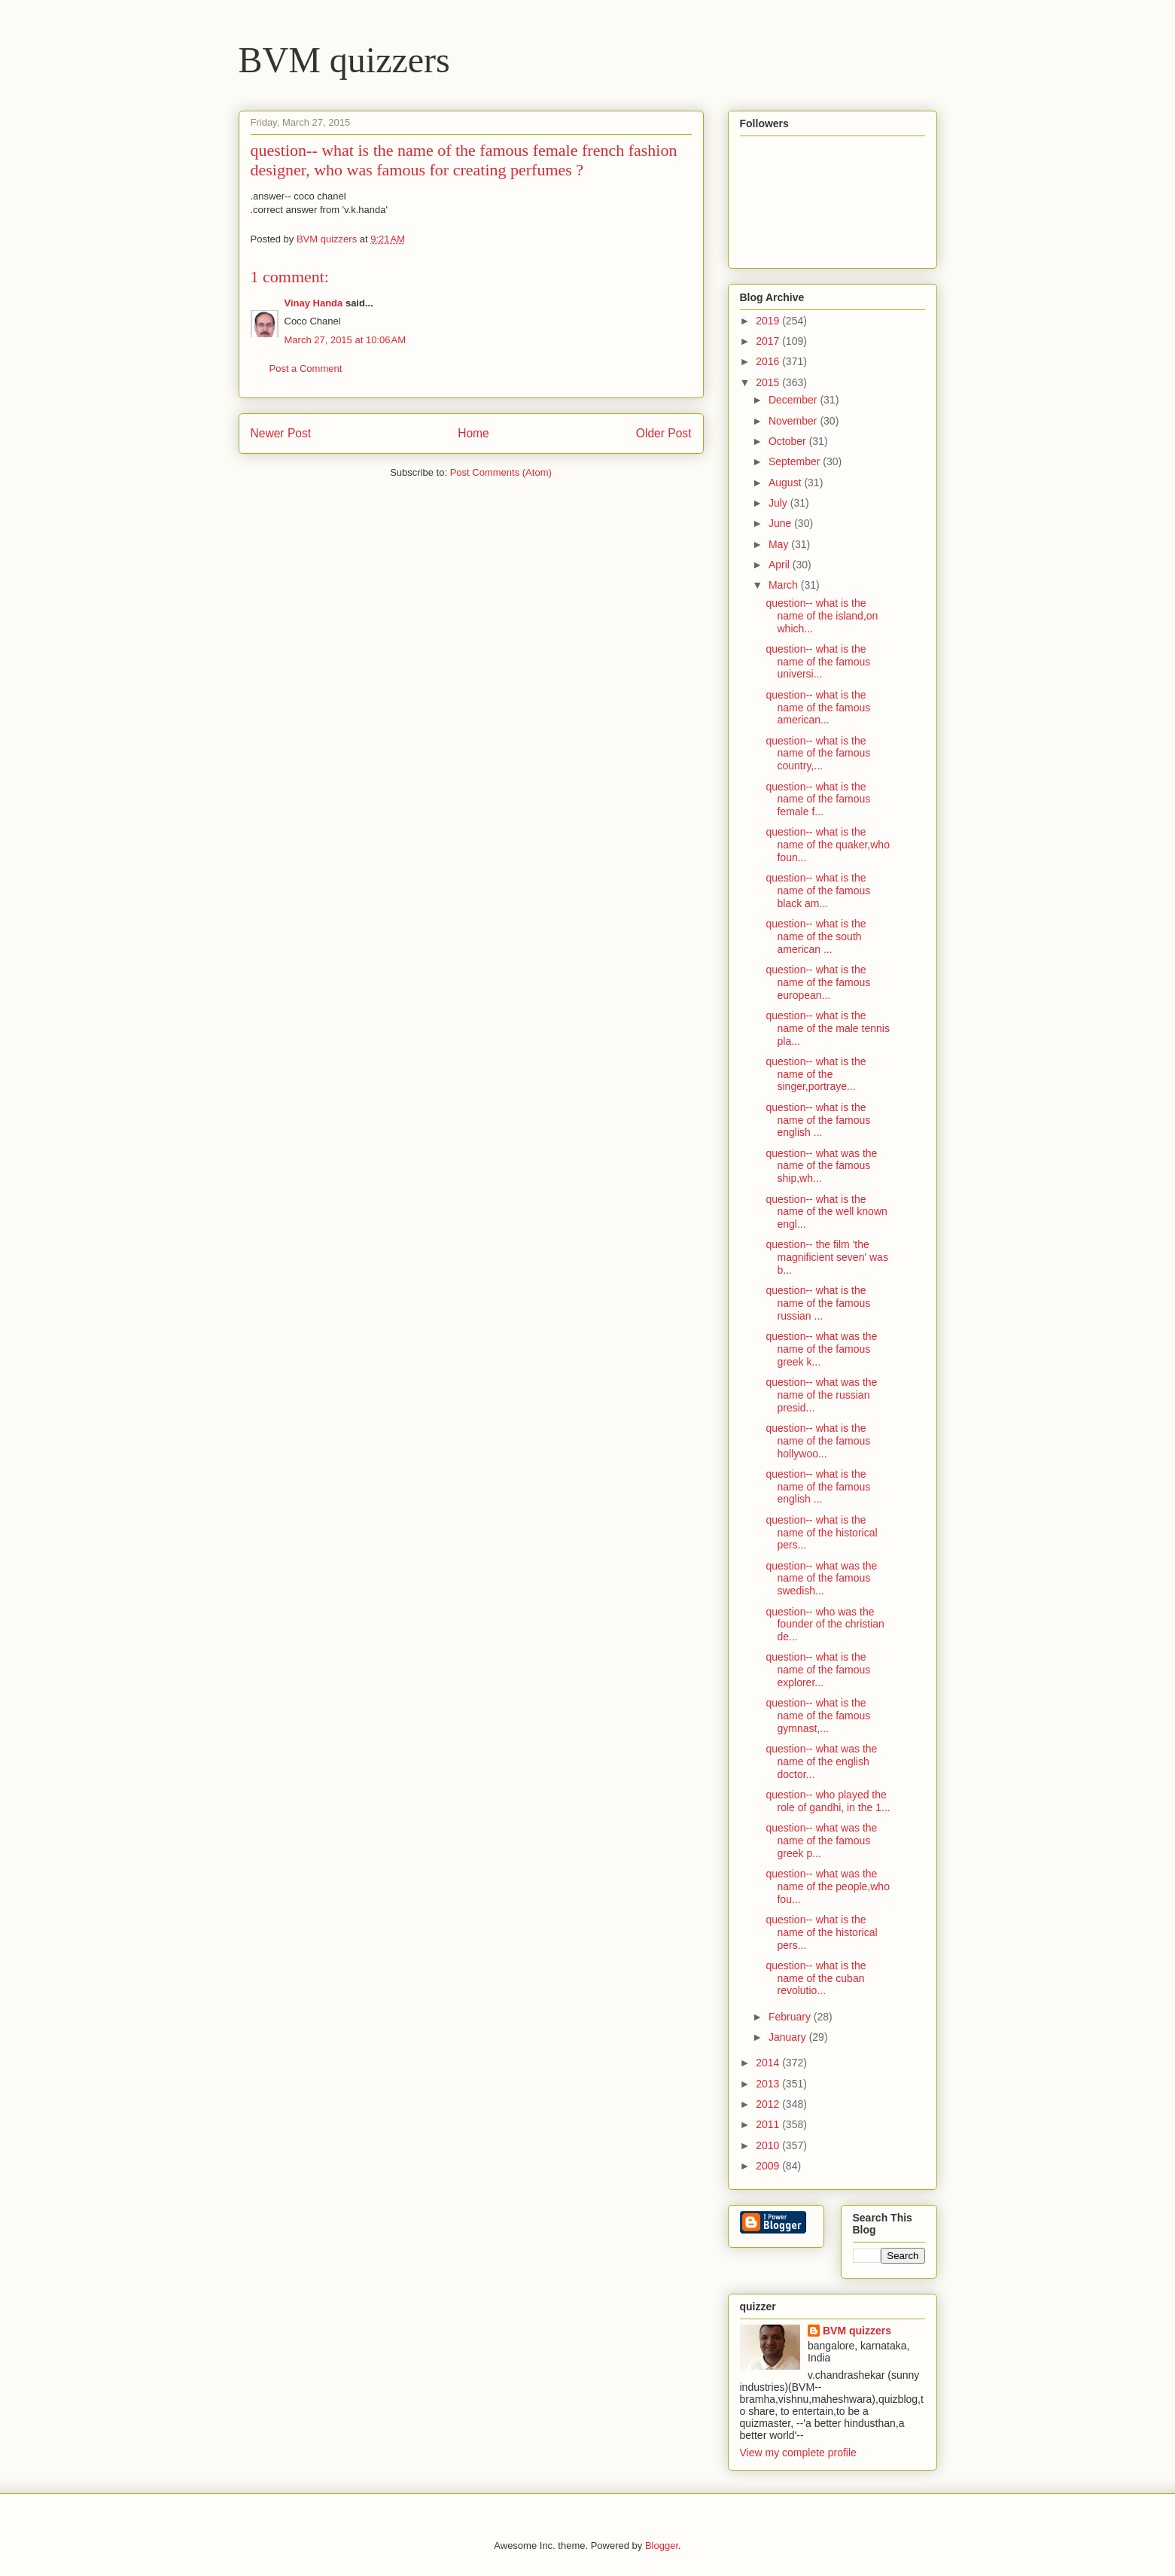  What do you see at coordinates (825, 1624) in the screenshot?
I see `question-- who was the founder of the christian de...` at bounding box center [825, 1624].